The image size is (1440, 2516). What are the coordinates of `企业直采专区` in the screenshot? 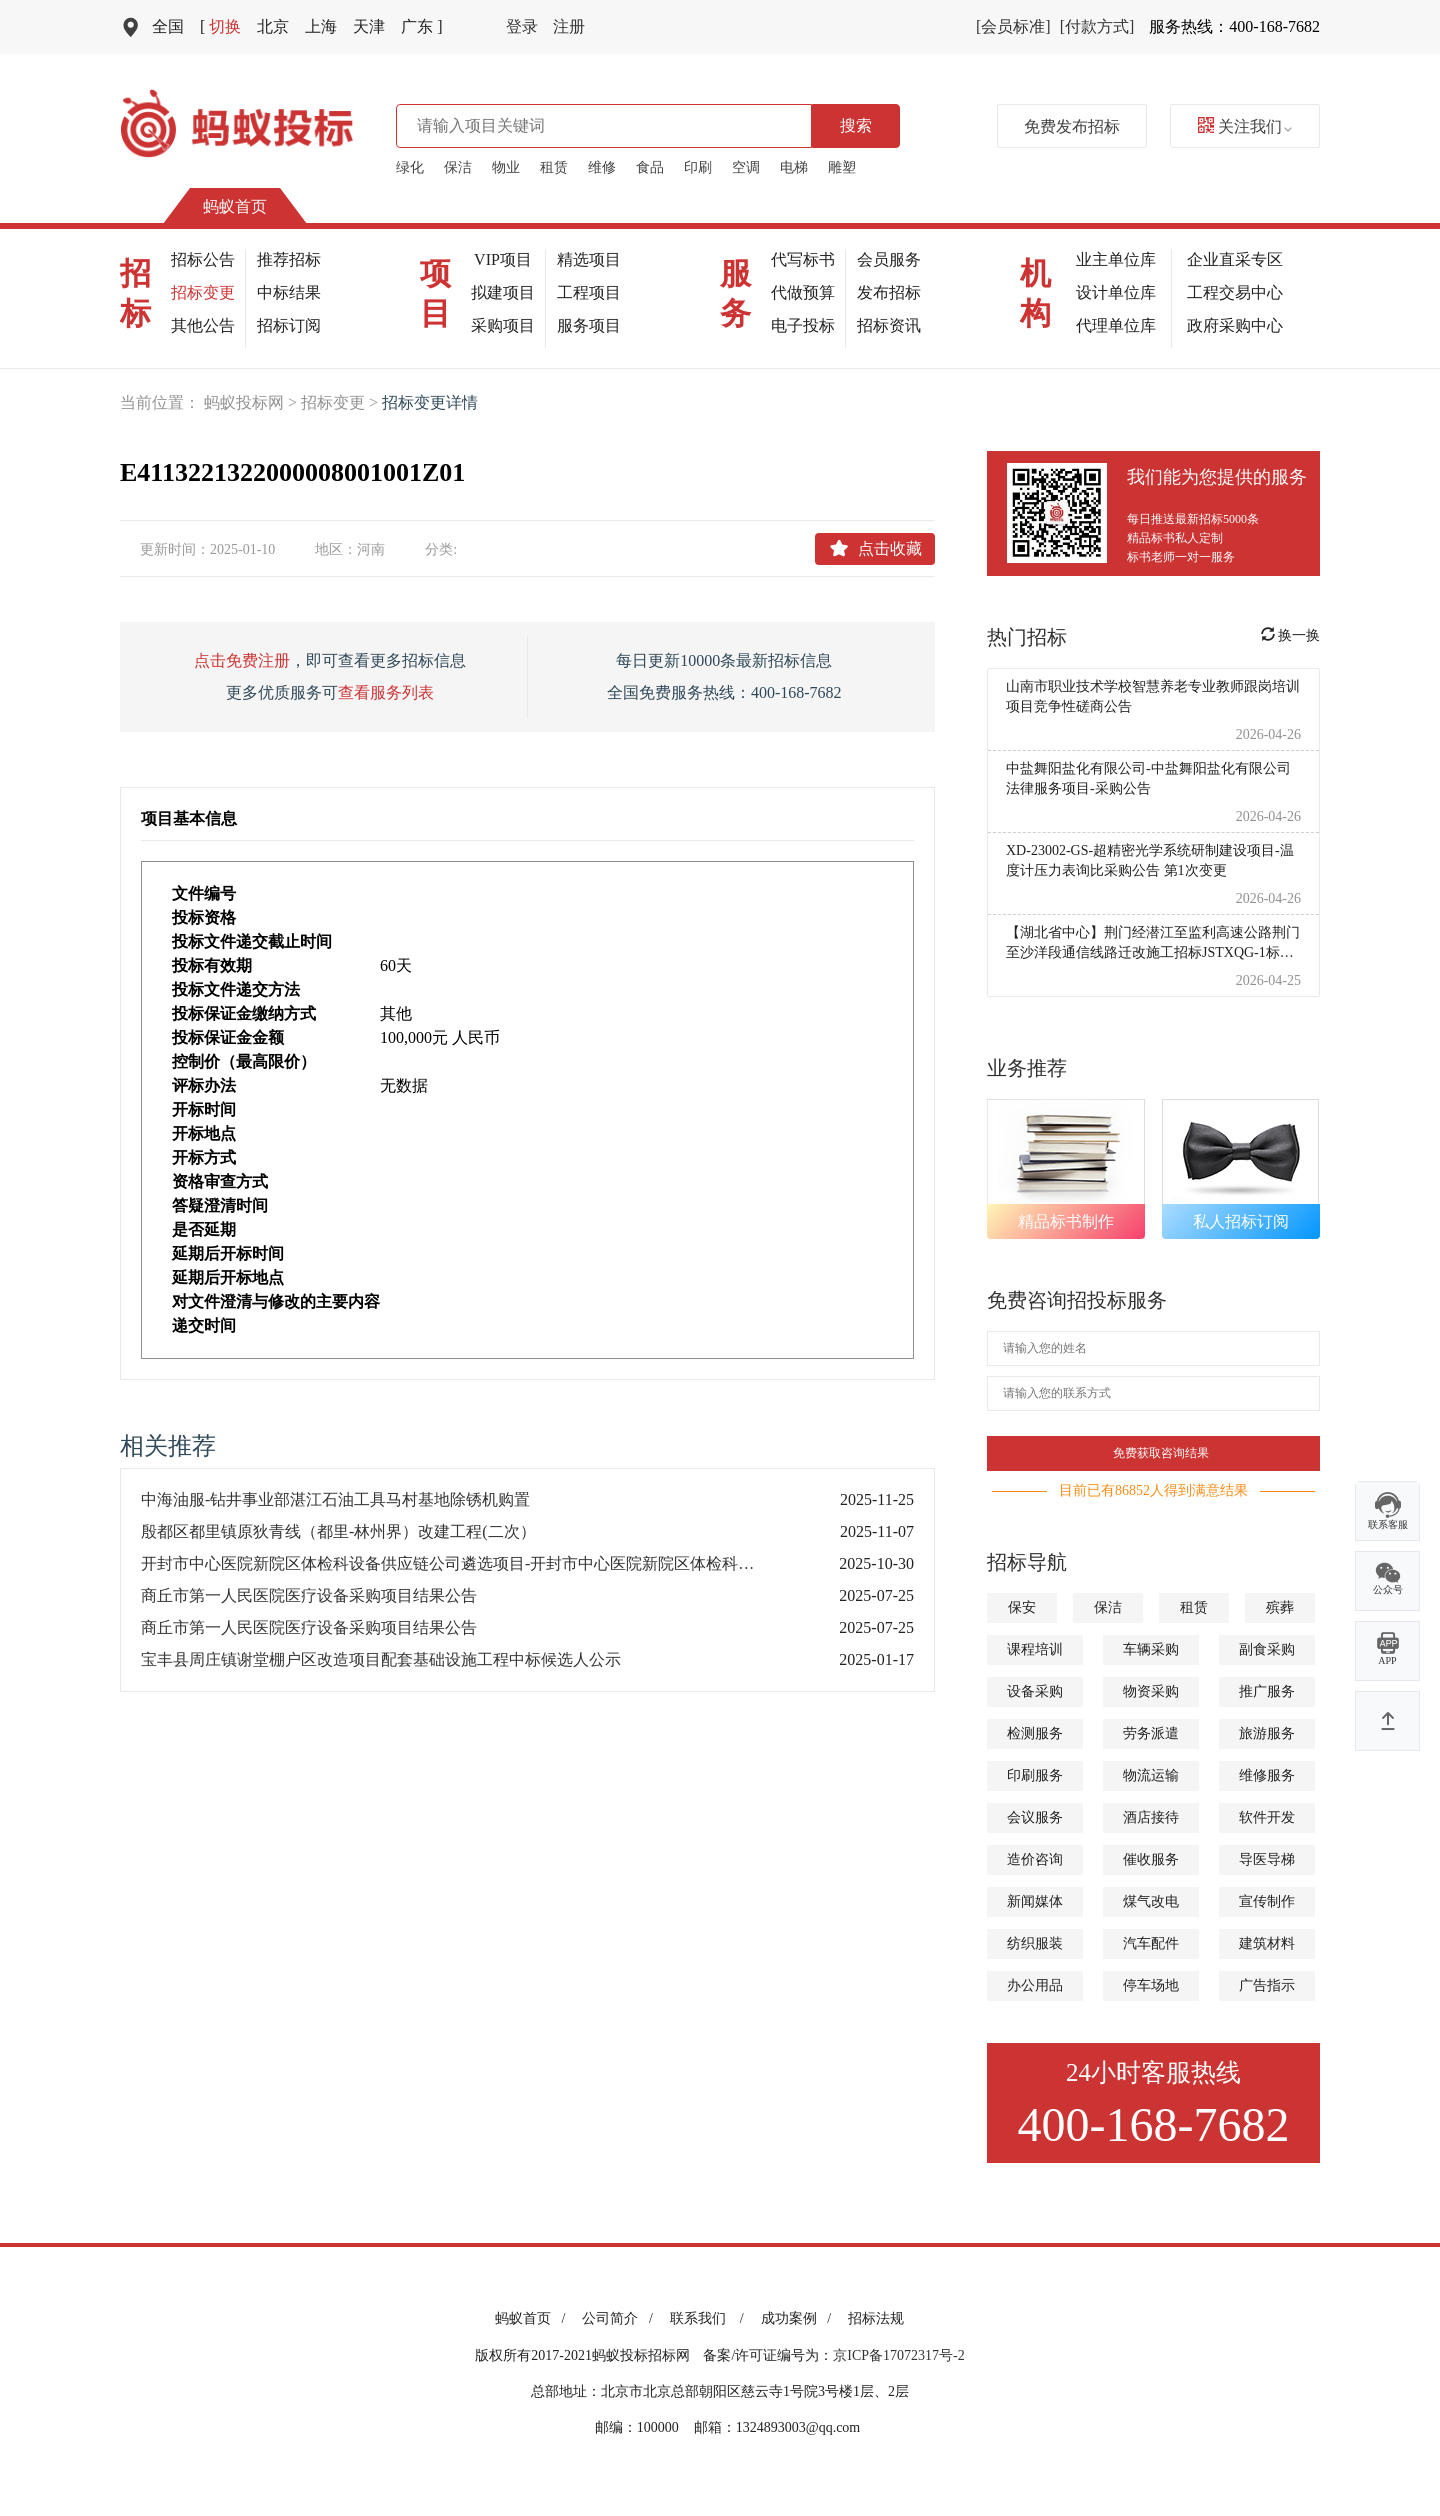 It's located at (1235, 259).